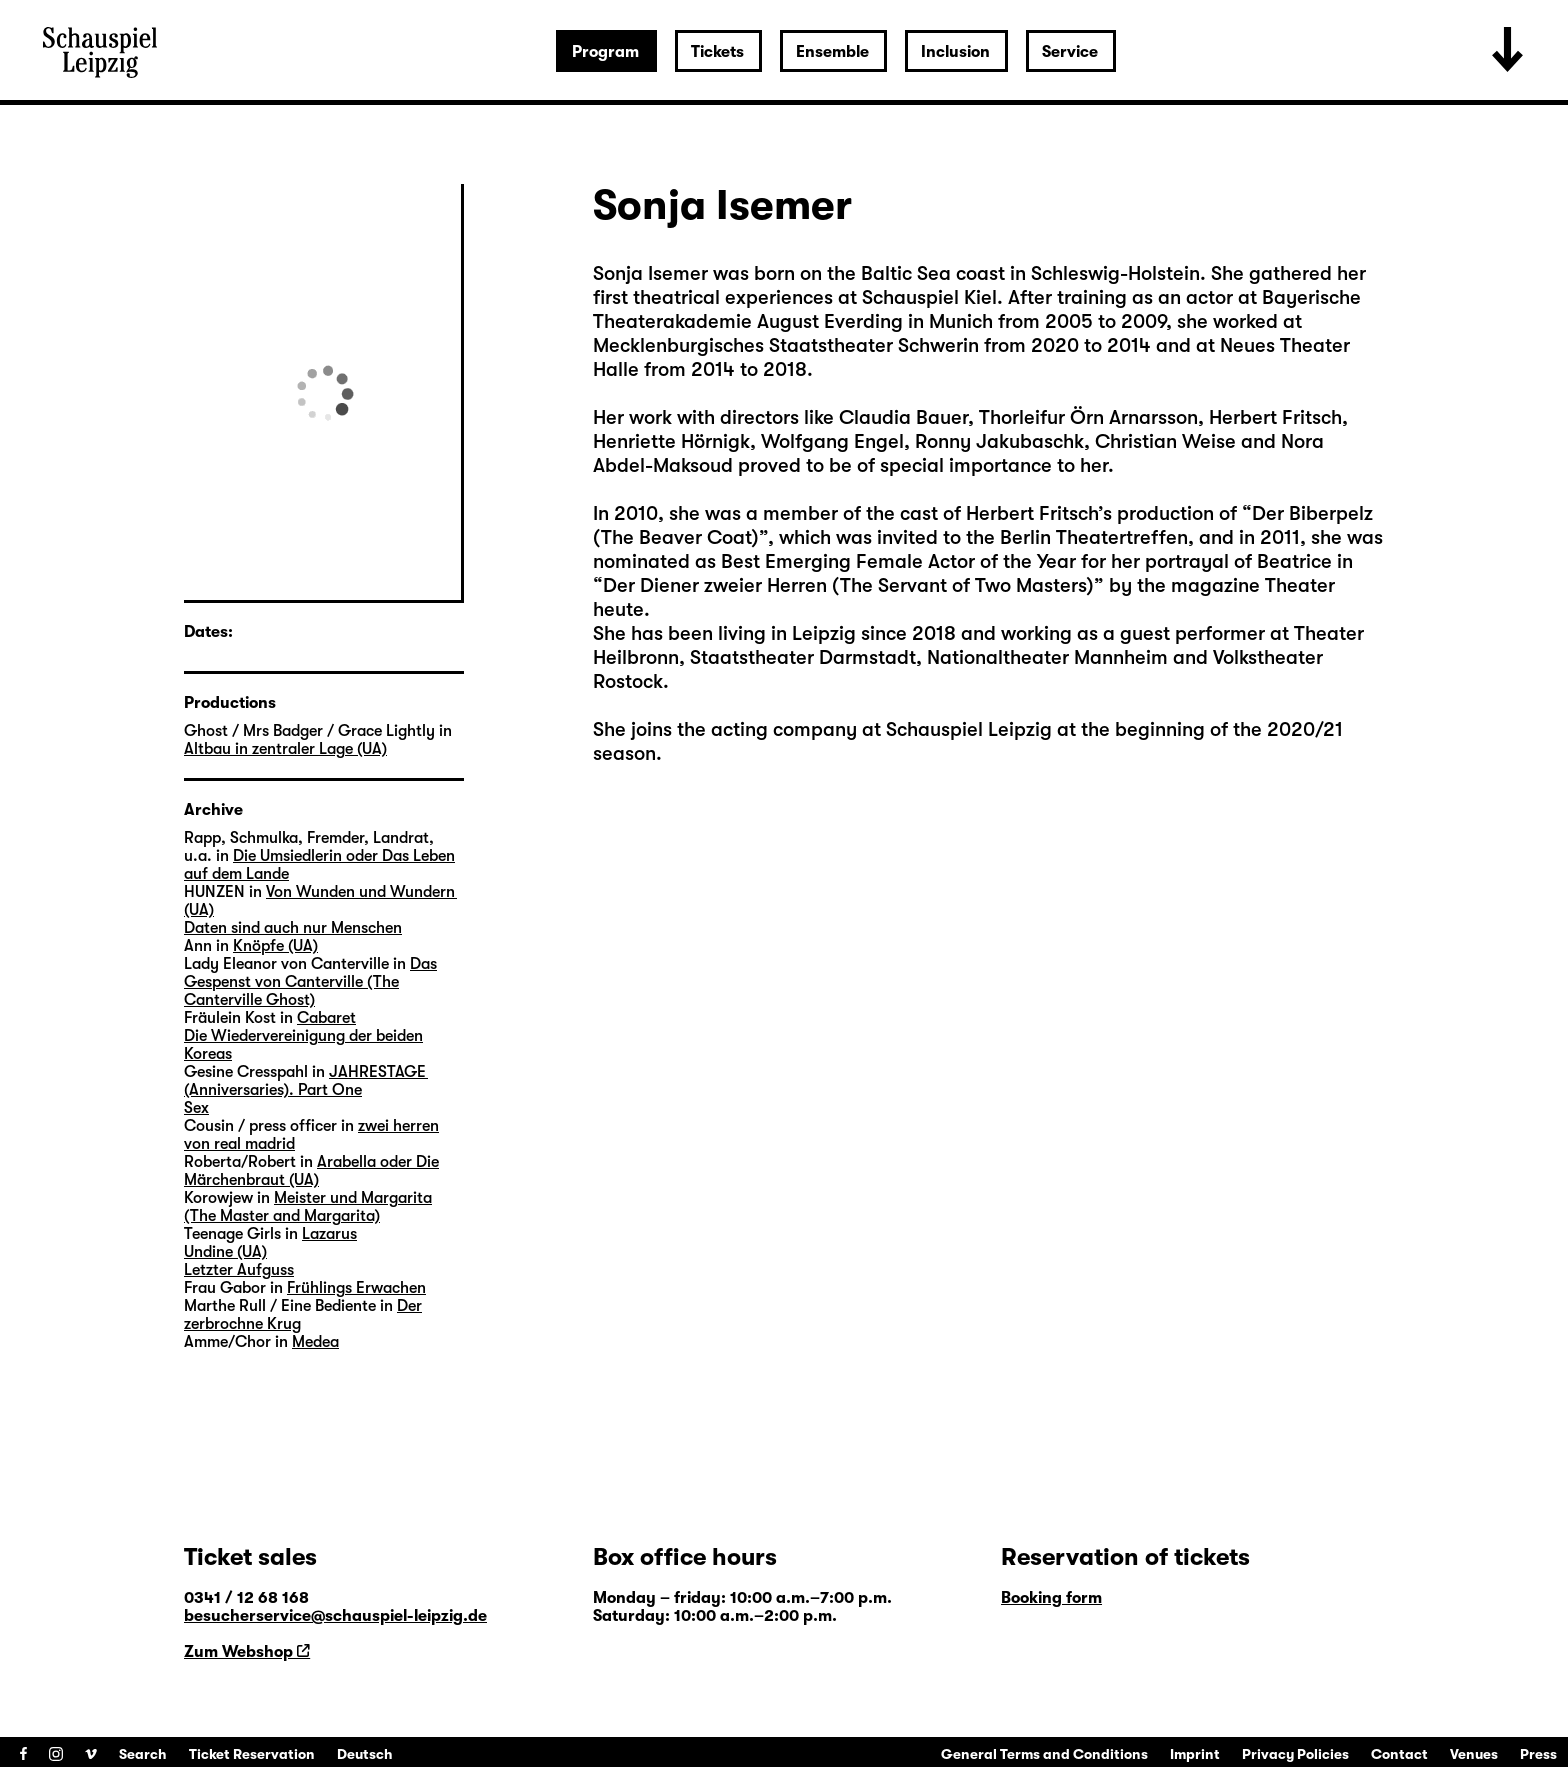 This screenshot has width=1568, height=1767. What do you see at coordinates (605, 52) in the screenshot?
I see `Program` at bounding box center [605, 52].